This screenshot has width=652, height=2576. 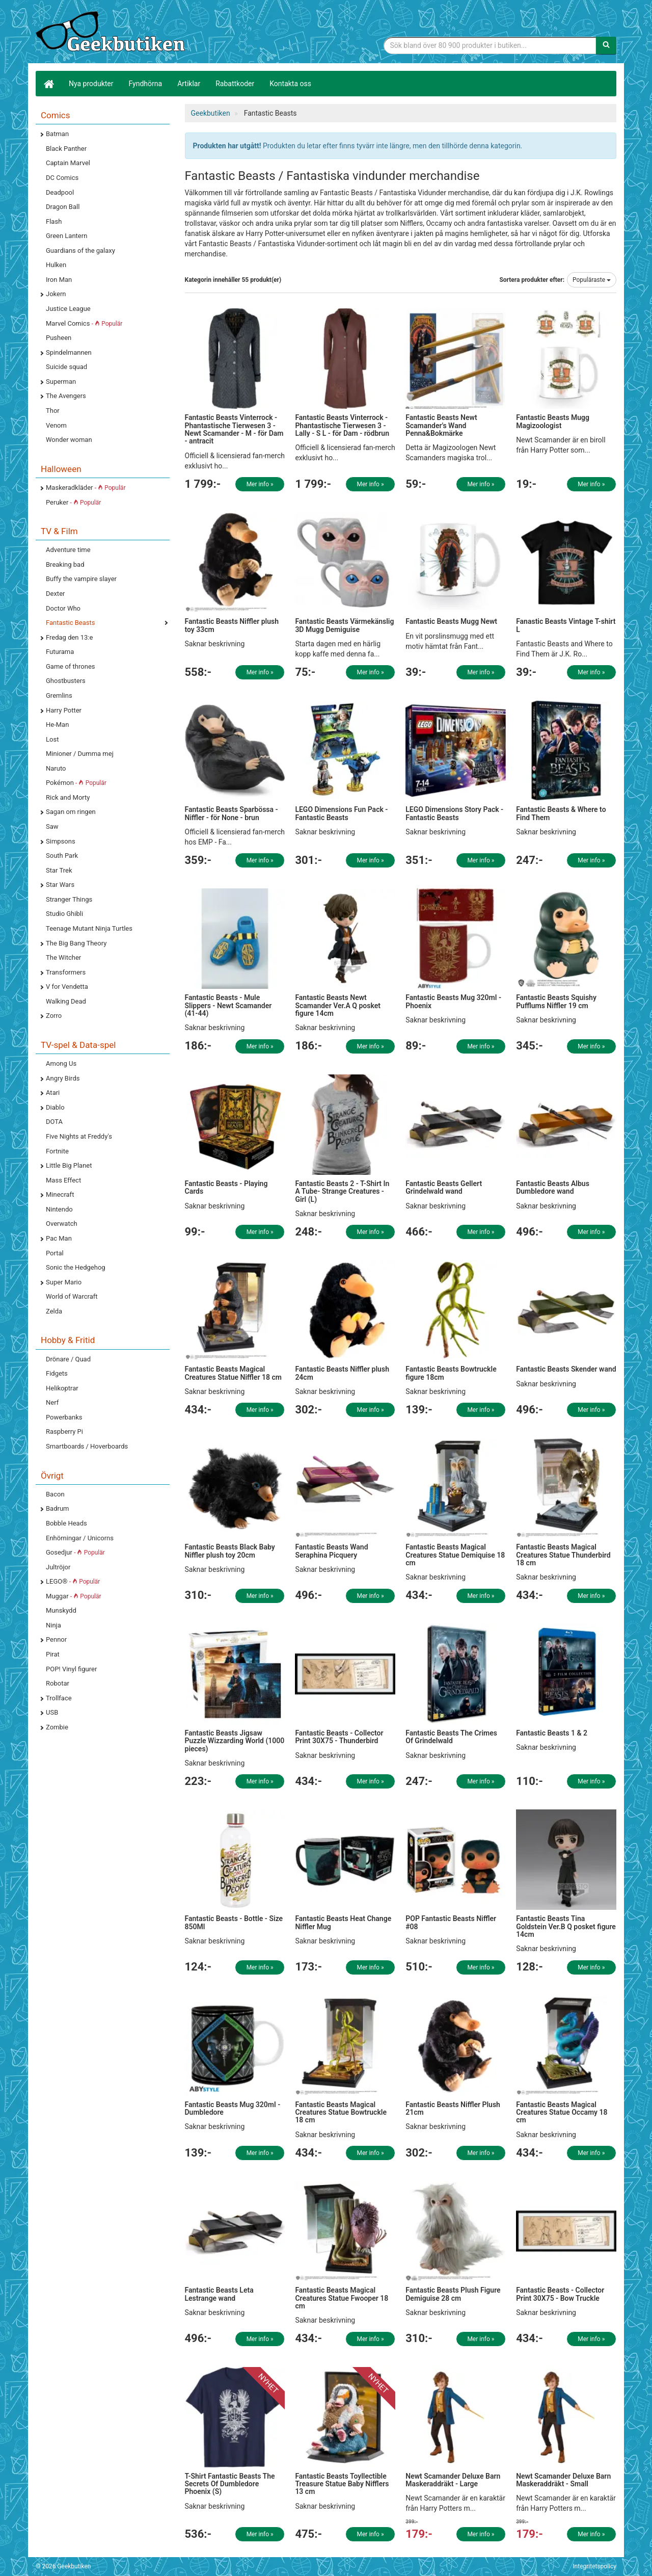 What do you see at coordinates (53, 410) in the screenshot?
I see `Thor` at bounding box center [53, 410].